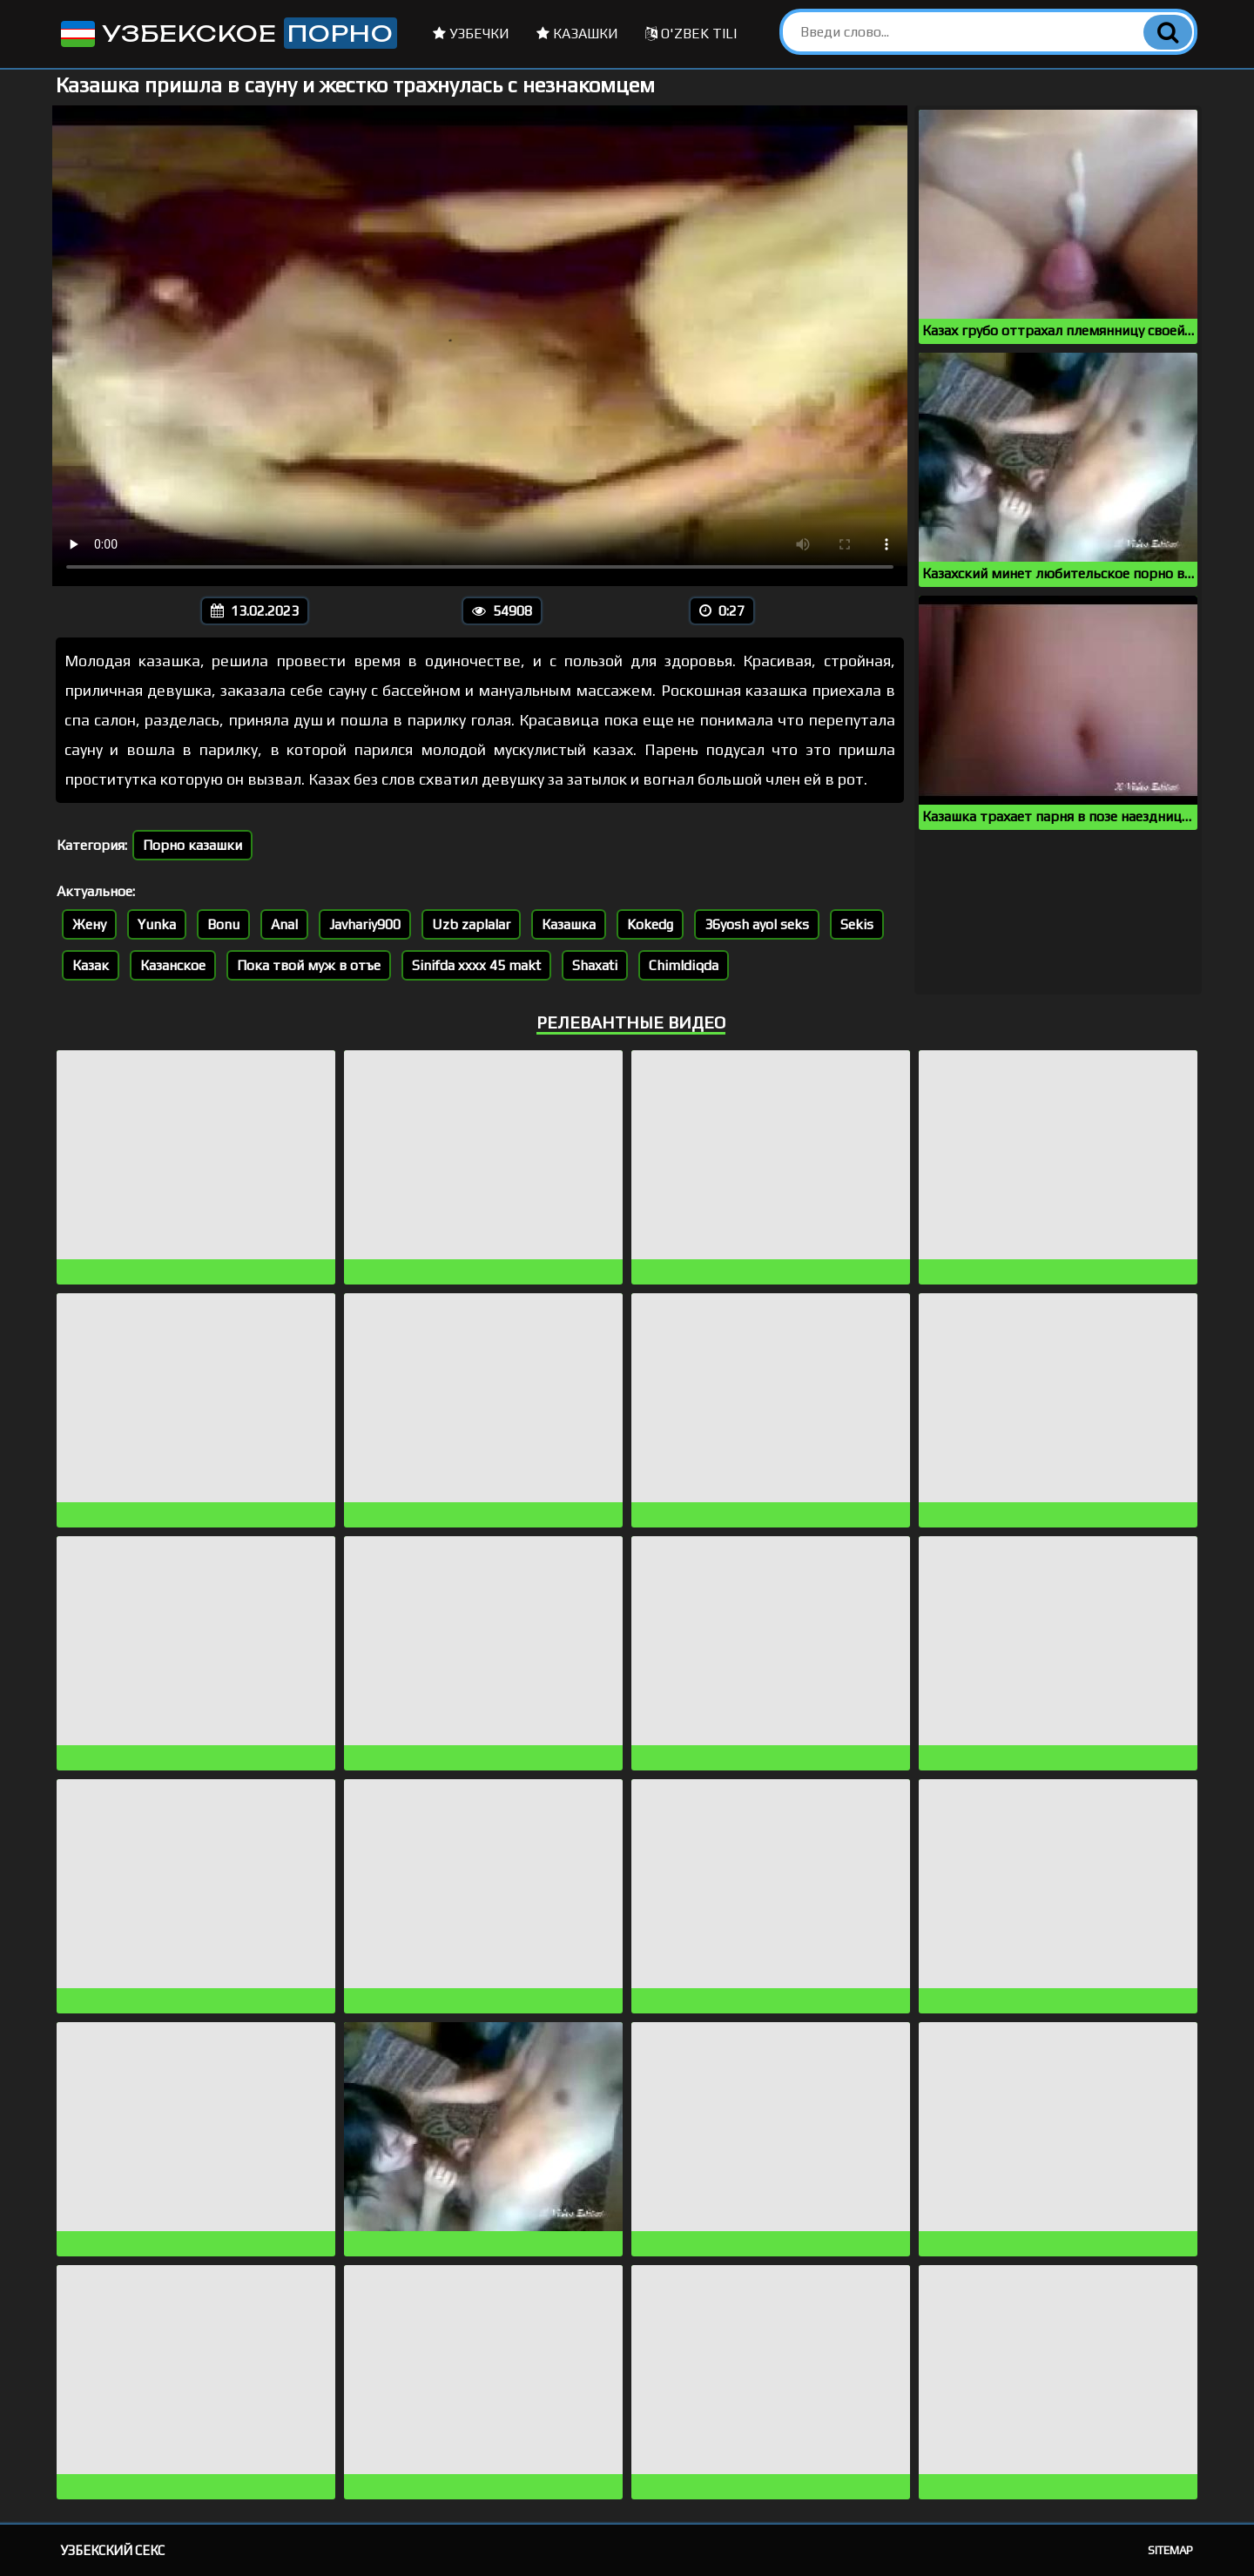 The height and width of the screenshot is (2576, 1254). Describe the element at coordinates (173, 965) in the screenshot. I see `Казанское` at that location.